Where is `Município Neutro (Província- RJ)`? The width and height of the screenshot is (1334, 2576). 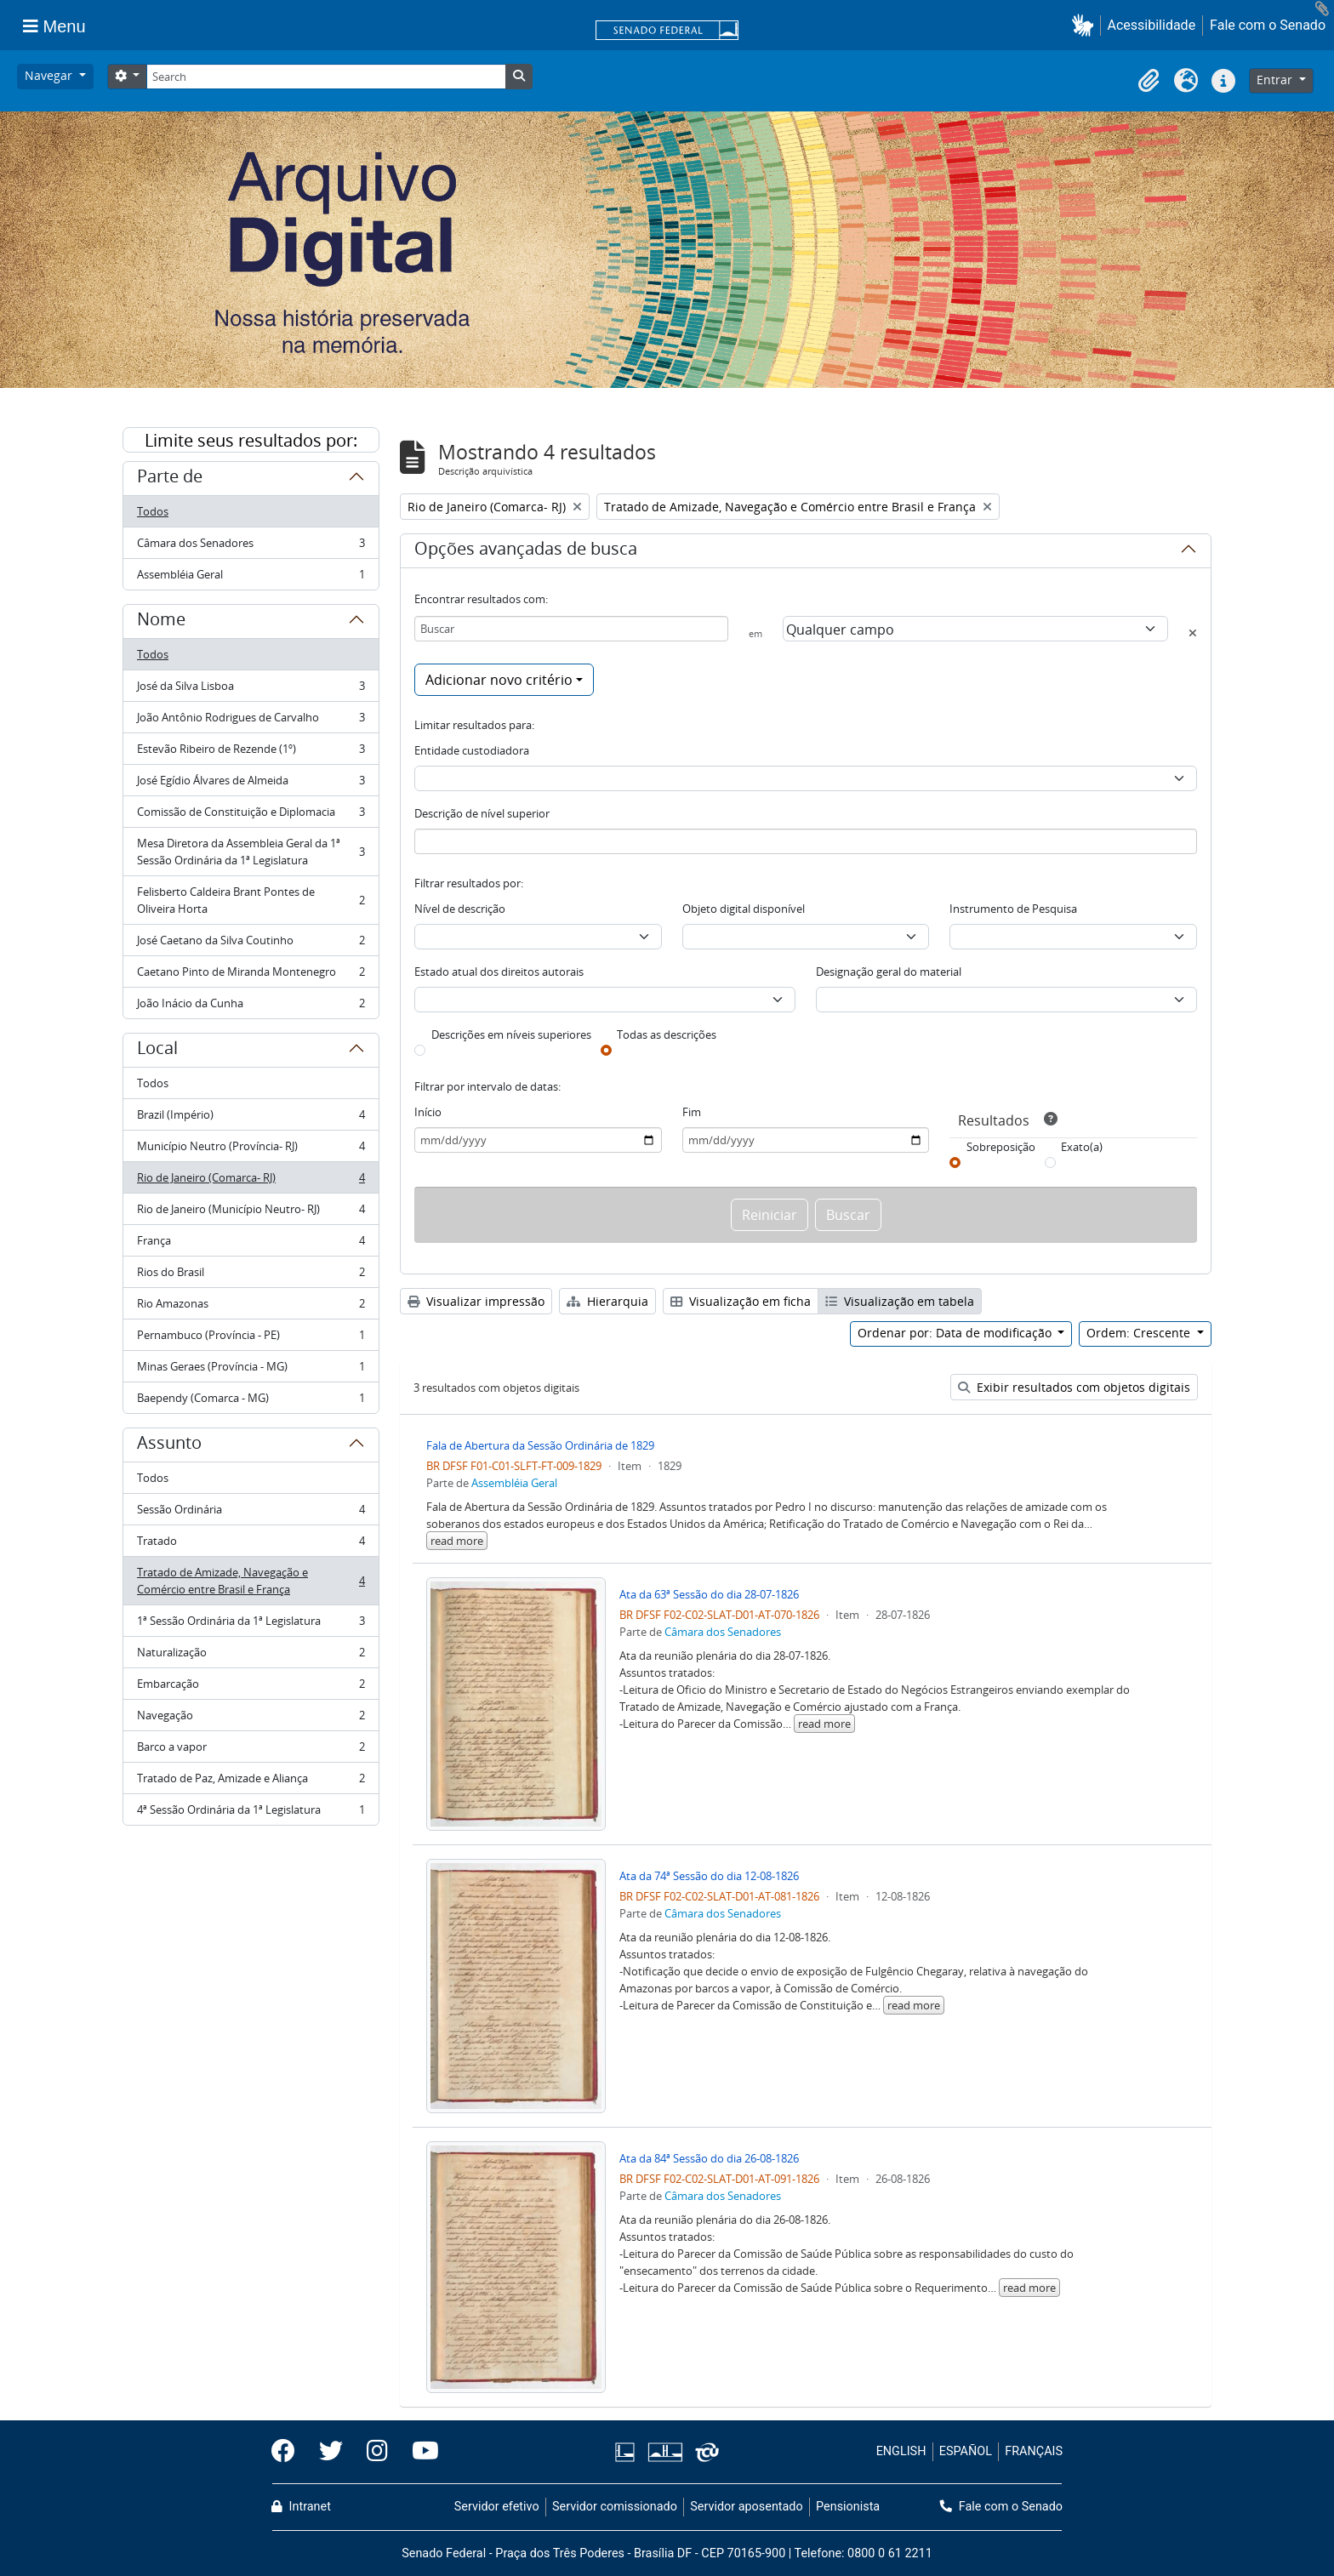 Município Neutro (Província- RJ) is located at coordinates (250, 1149).